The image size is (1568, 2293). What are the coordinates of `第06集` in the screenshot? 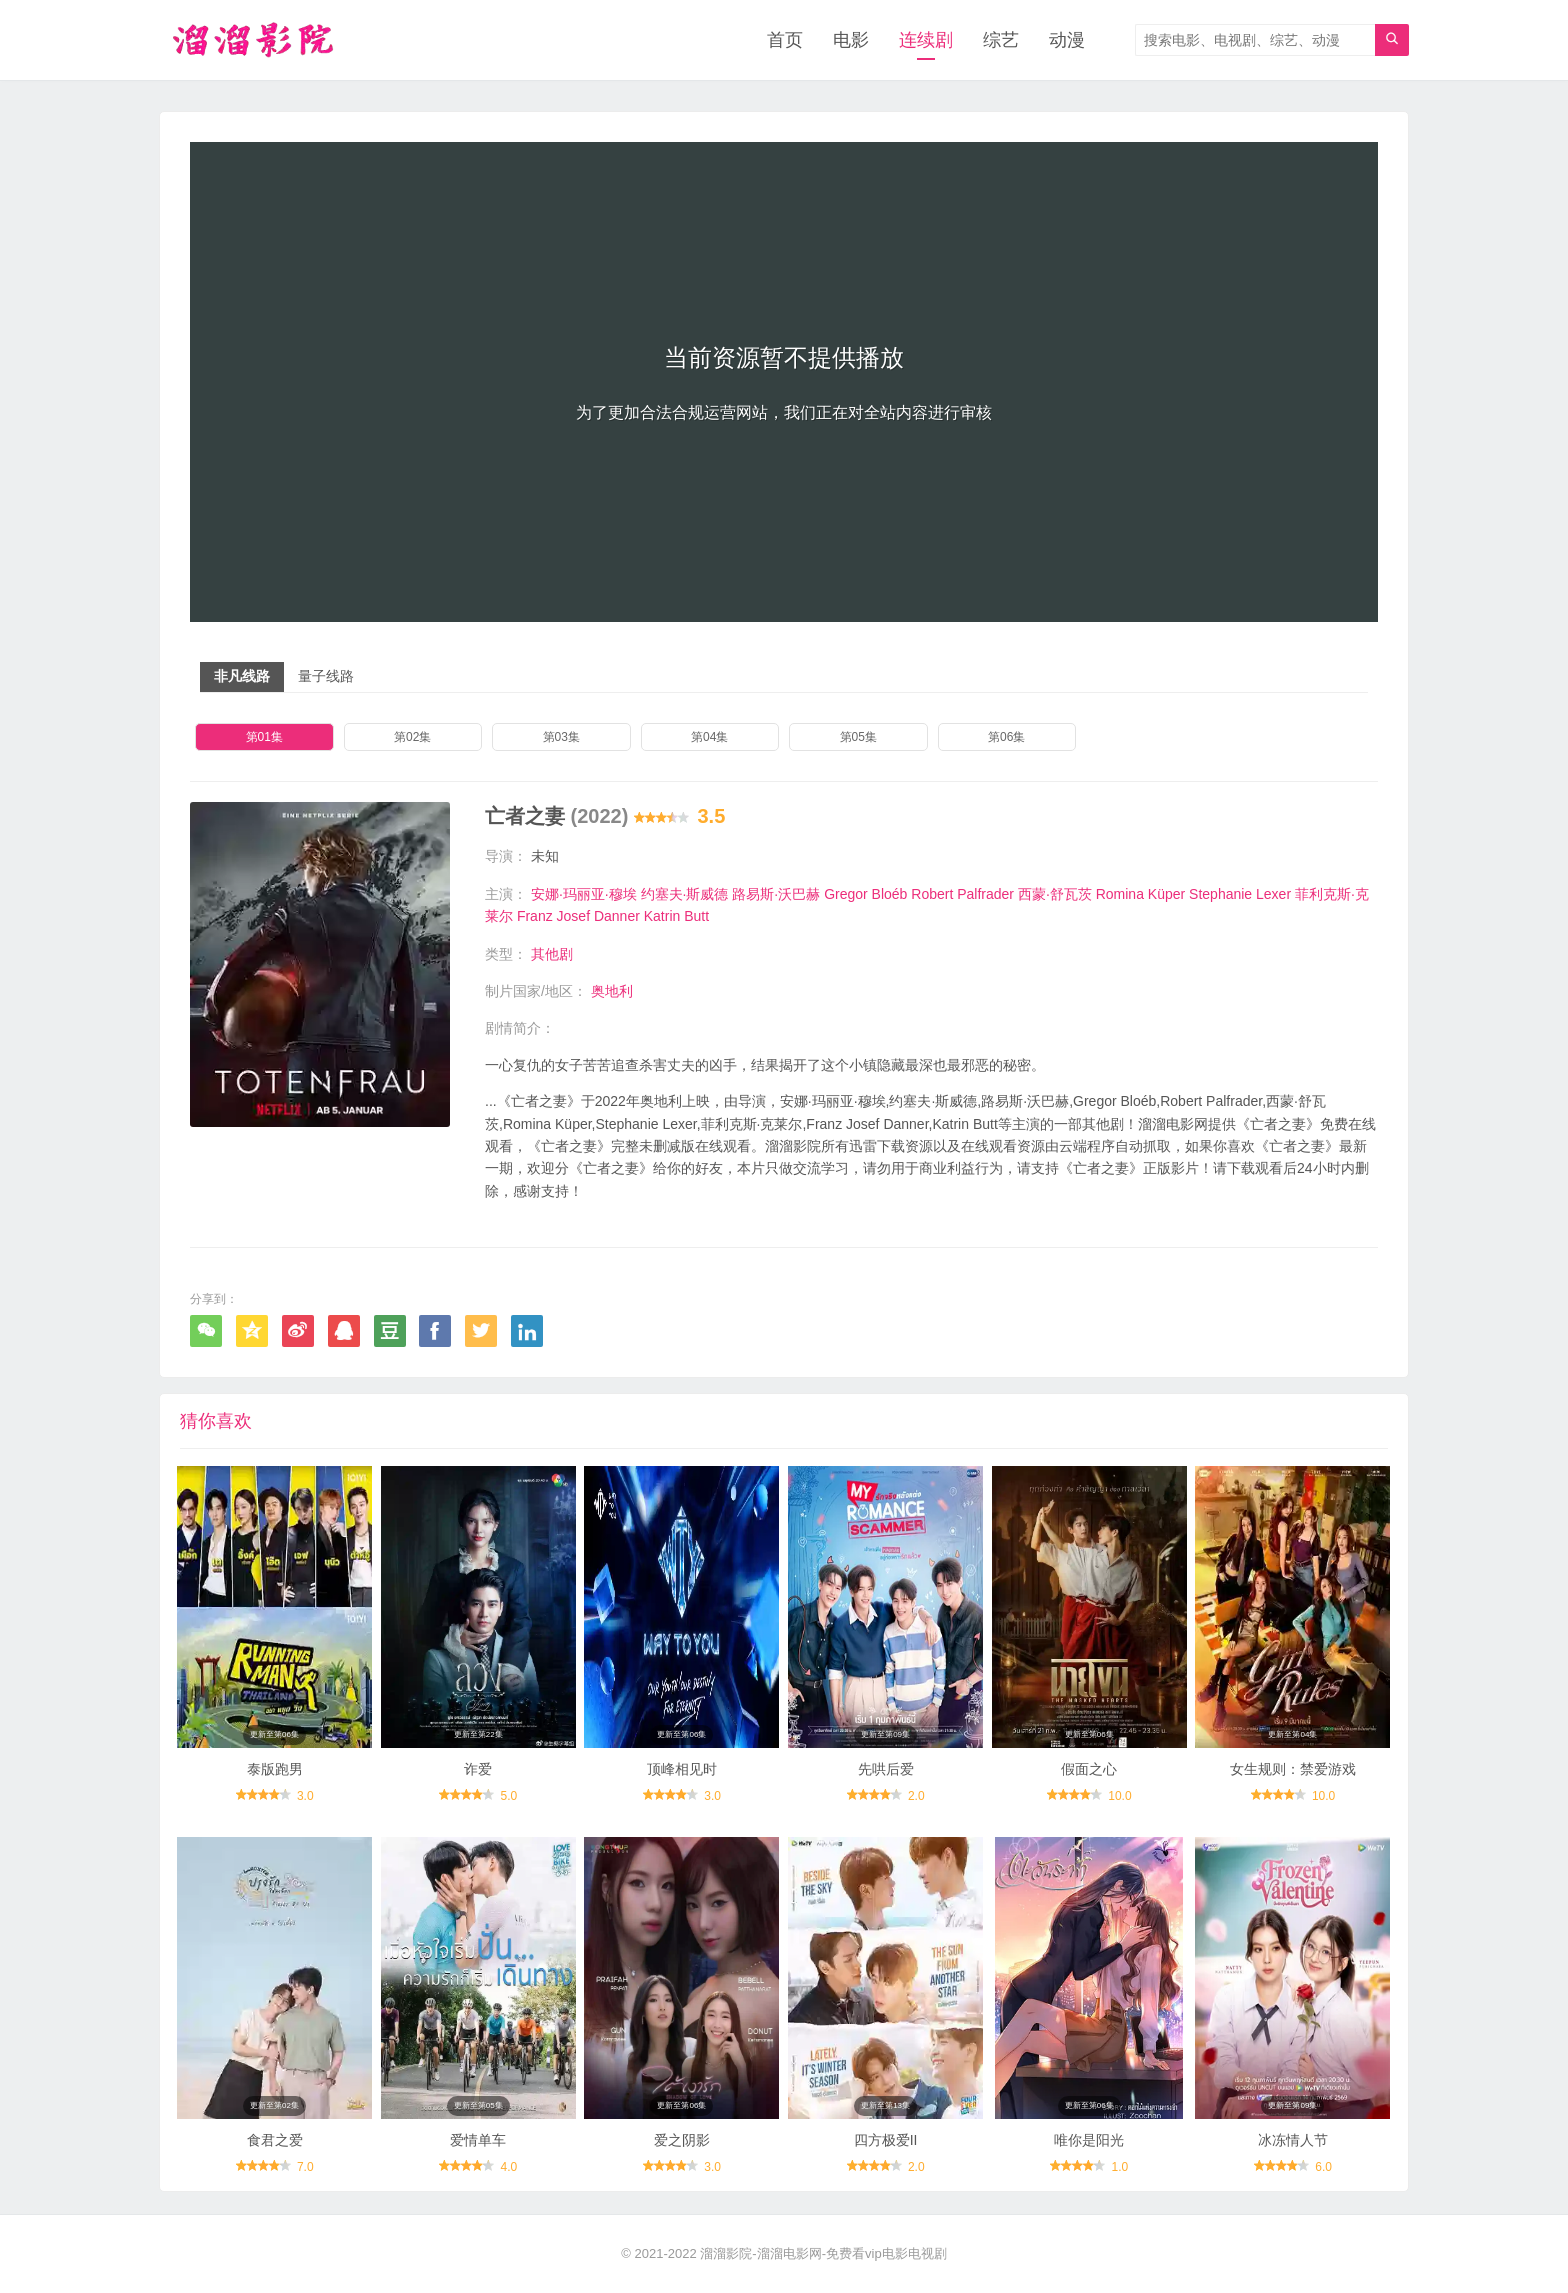 It's located at (1006, 737).